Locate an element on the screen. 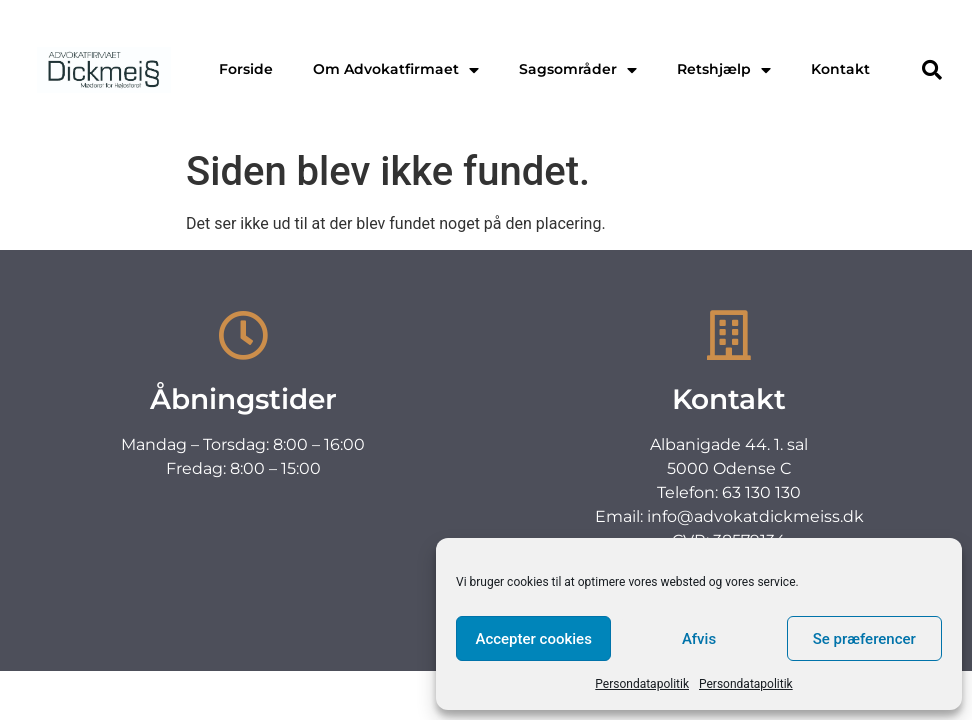  Sagsområder [menuitem] is located at coordinates (578, 69).